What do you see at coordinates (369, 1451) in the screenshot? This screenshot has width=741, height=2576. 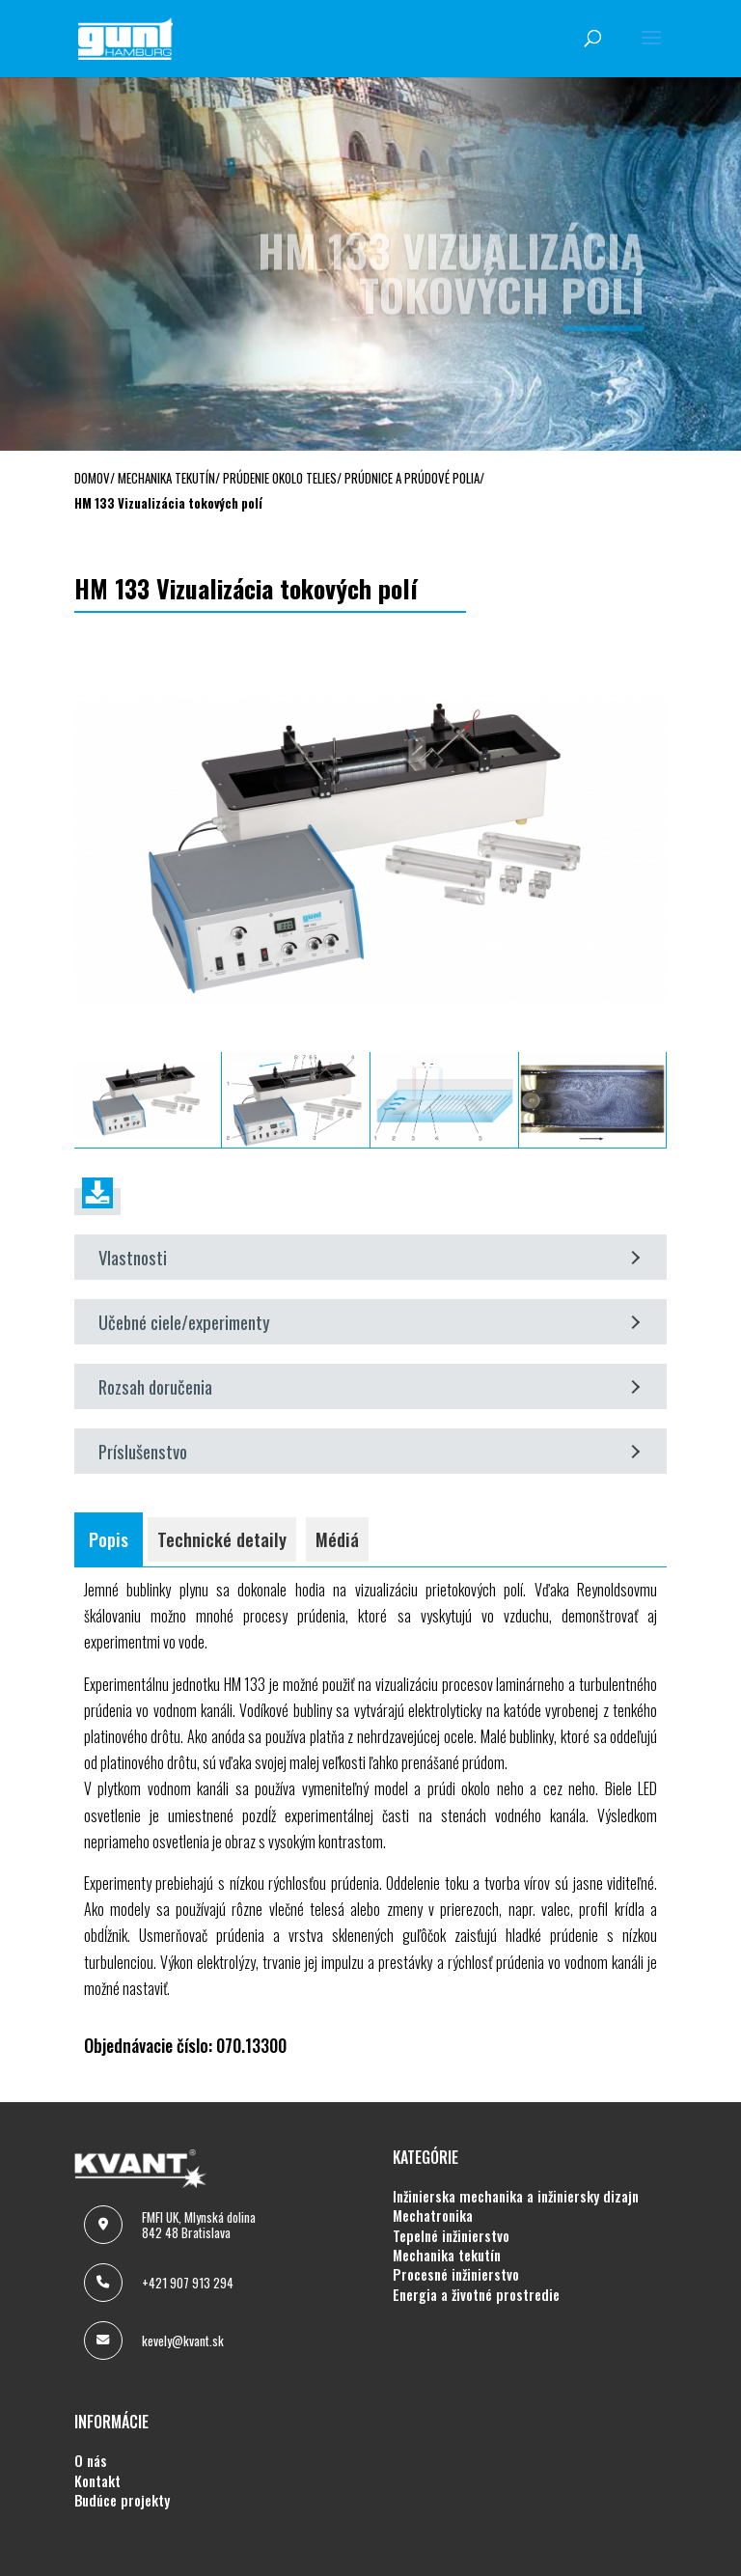 I see `Príslušenstvo` at bounding box center [369, 1451].